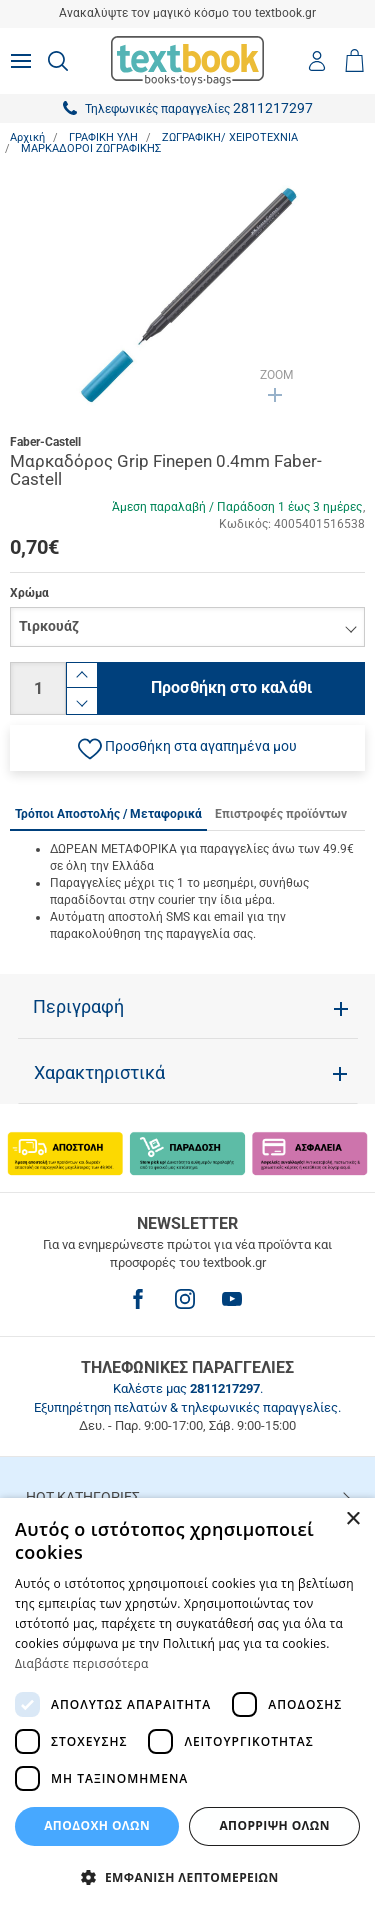  Describe the element at coordinates (187, 1703) in the screenshot. I see `[dialog]` at that location.